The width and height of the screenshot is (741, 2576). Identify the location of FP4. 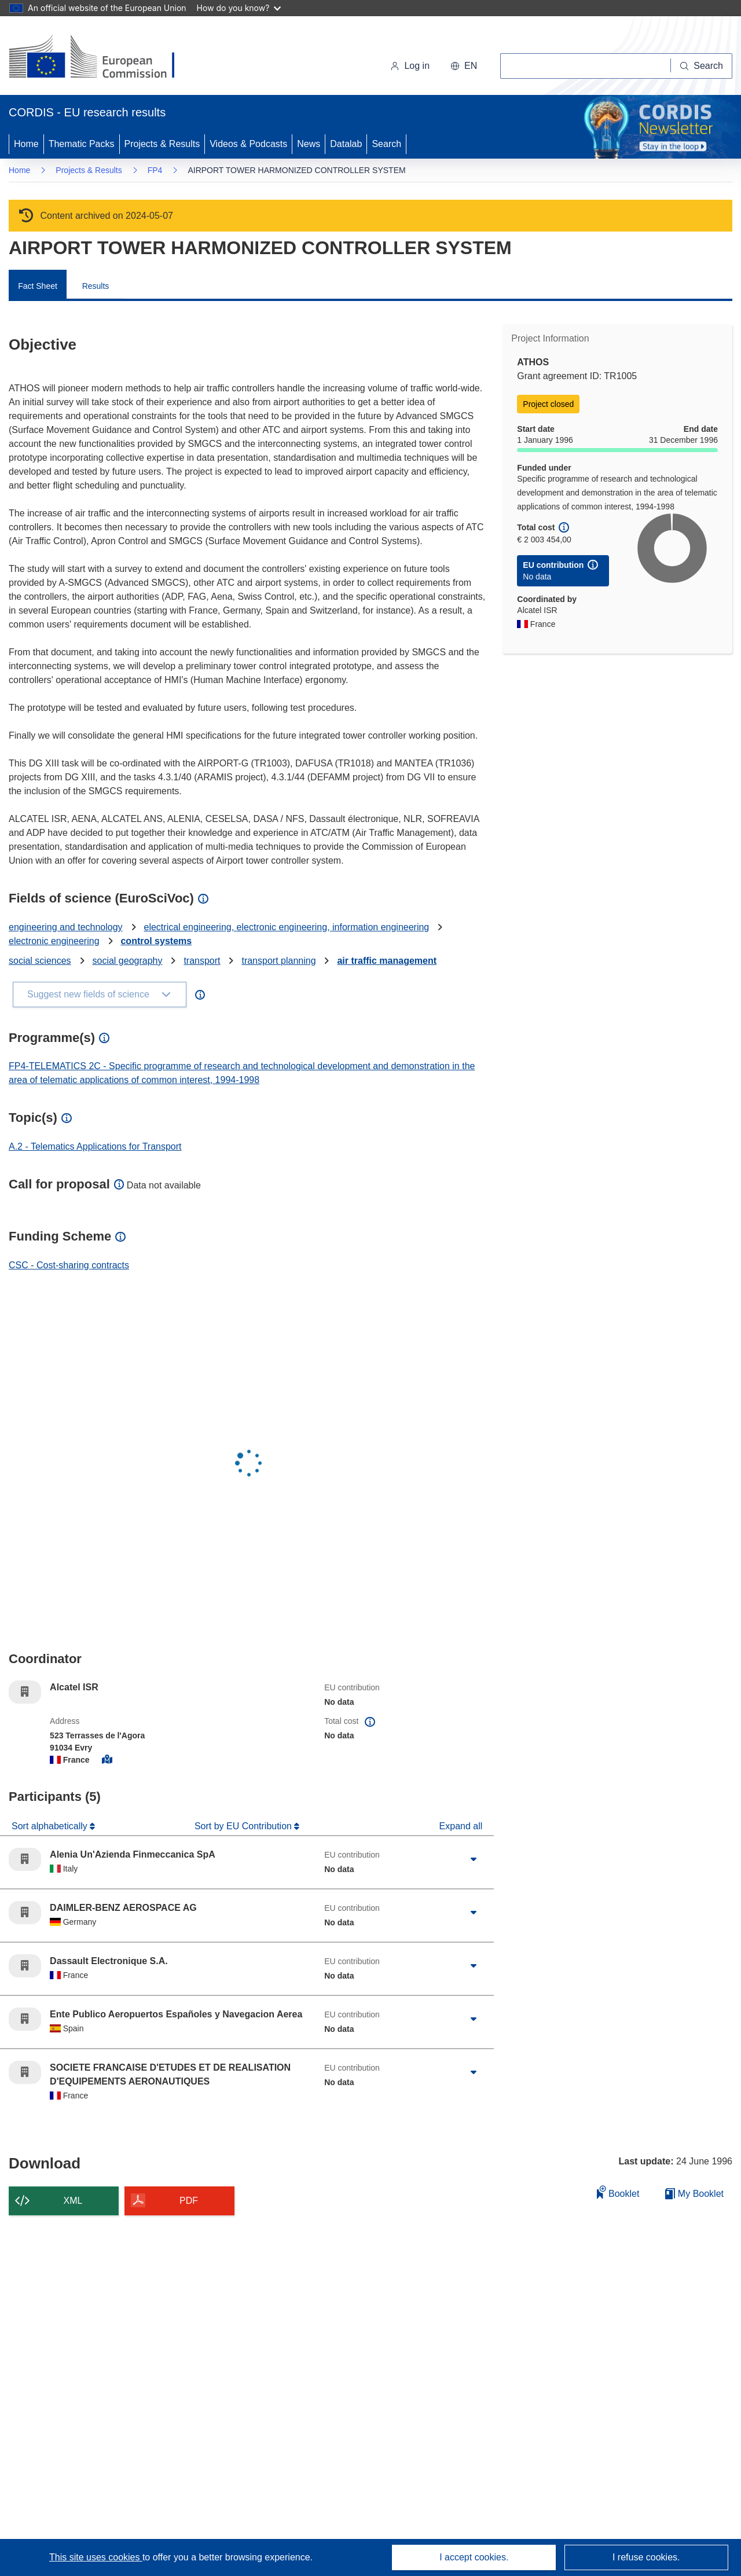
(155, 170).